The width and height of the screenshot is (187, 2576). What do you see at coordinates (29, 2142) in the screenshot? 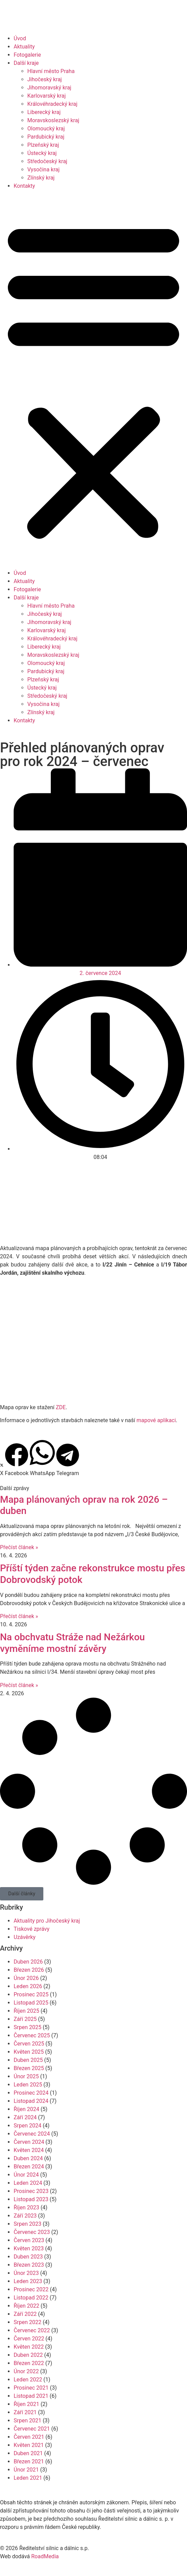
I see `Červen 2024` at bounding box center [29, 2142].